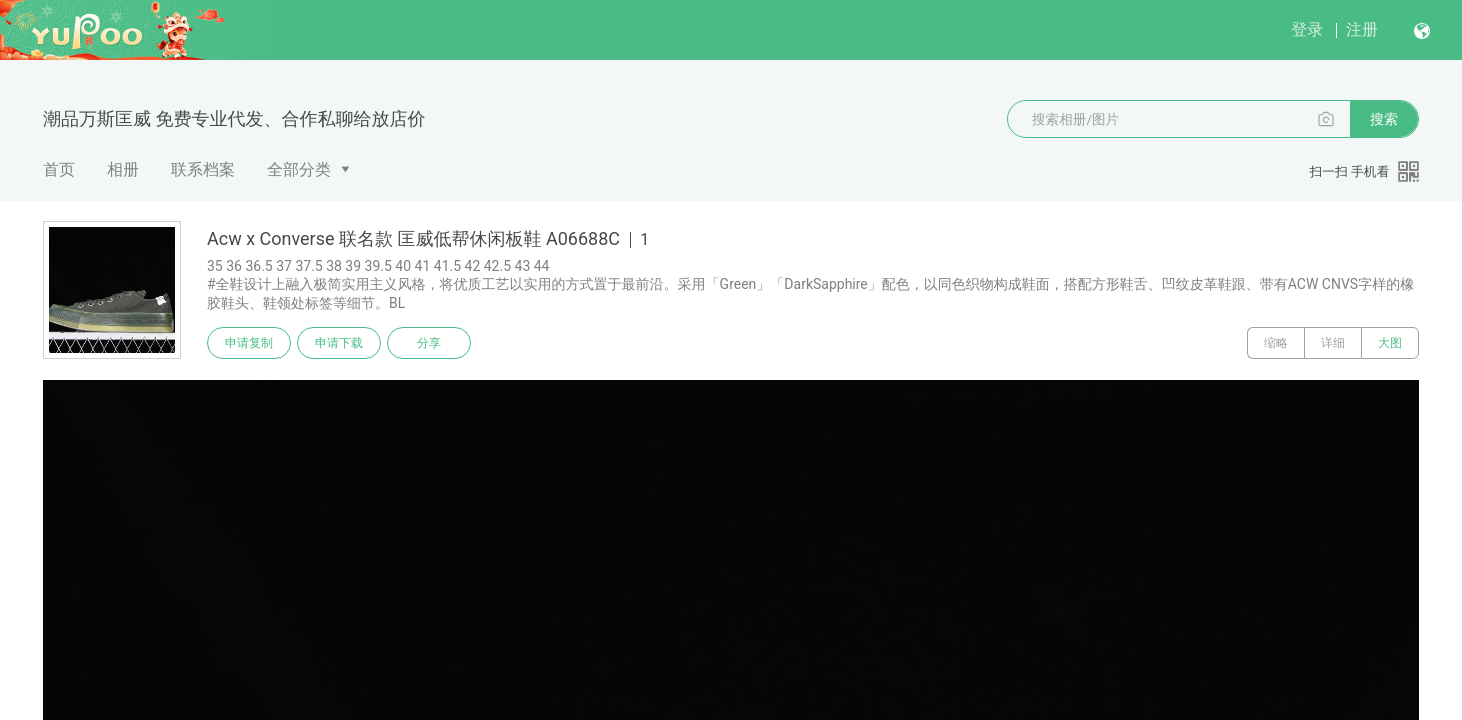  What do you see at coordinates (429, 343) in the screenshot?
I see `分享` at bounding box center [429, 343].